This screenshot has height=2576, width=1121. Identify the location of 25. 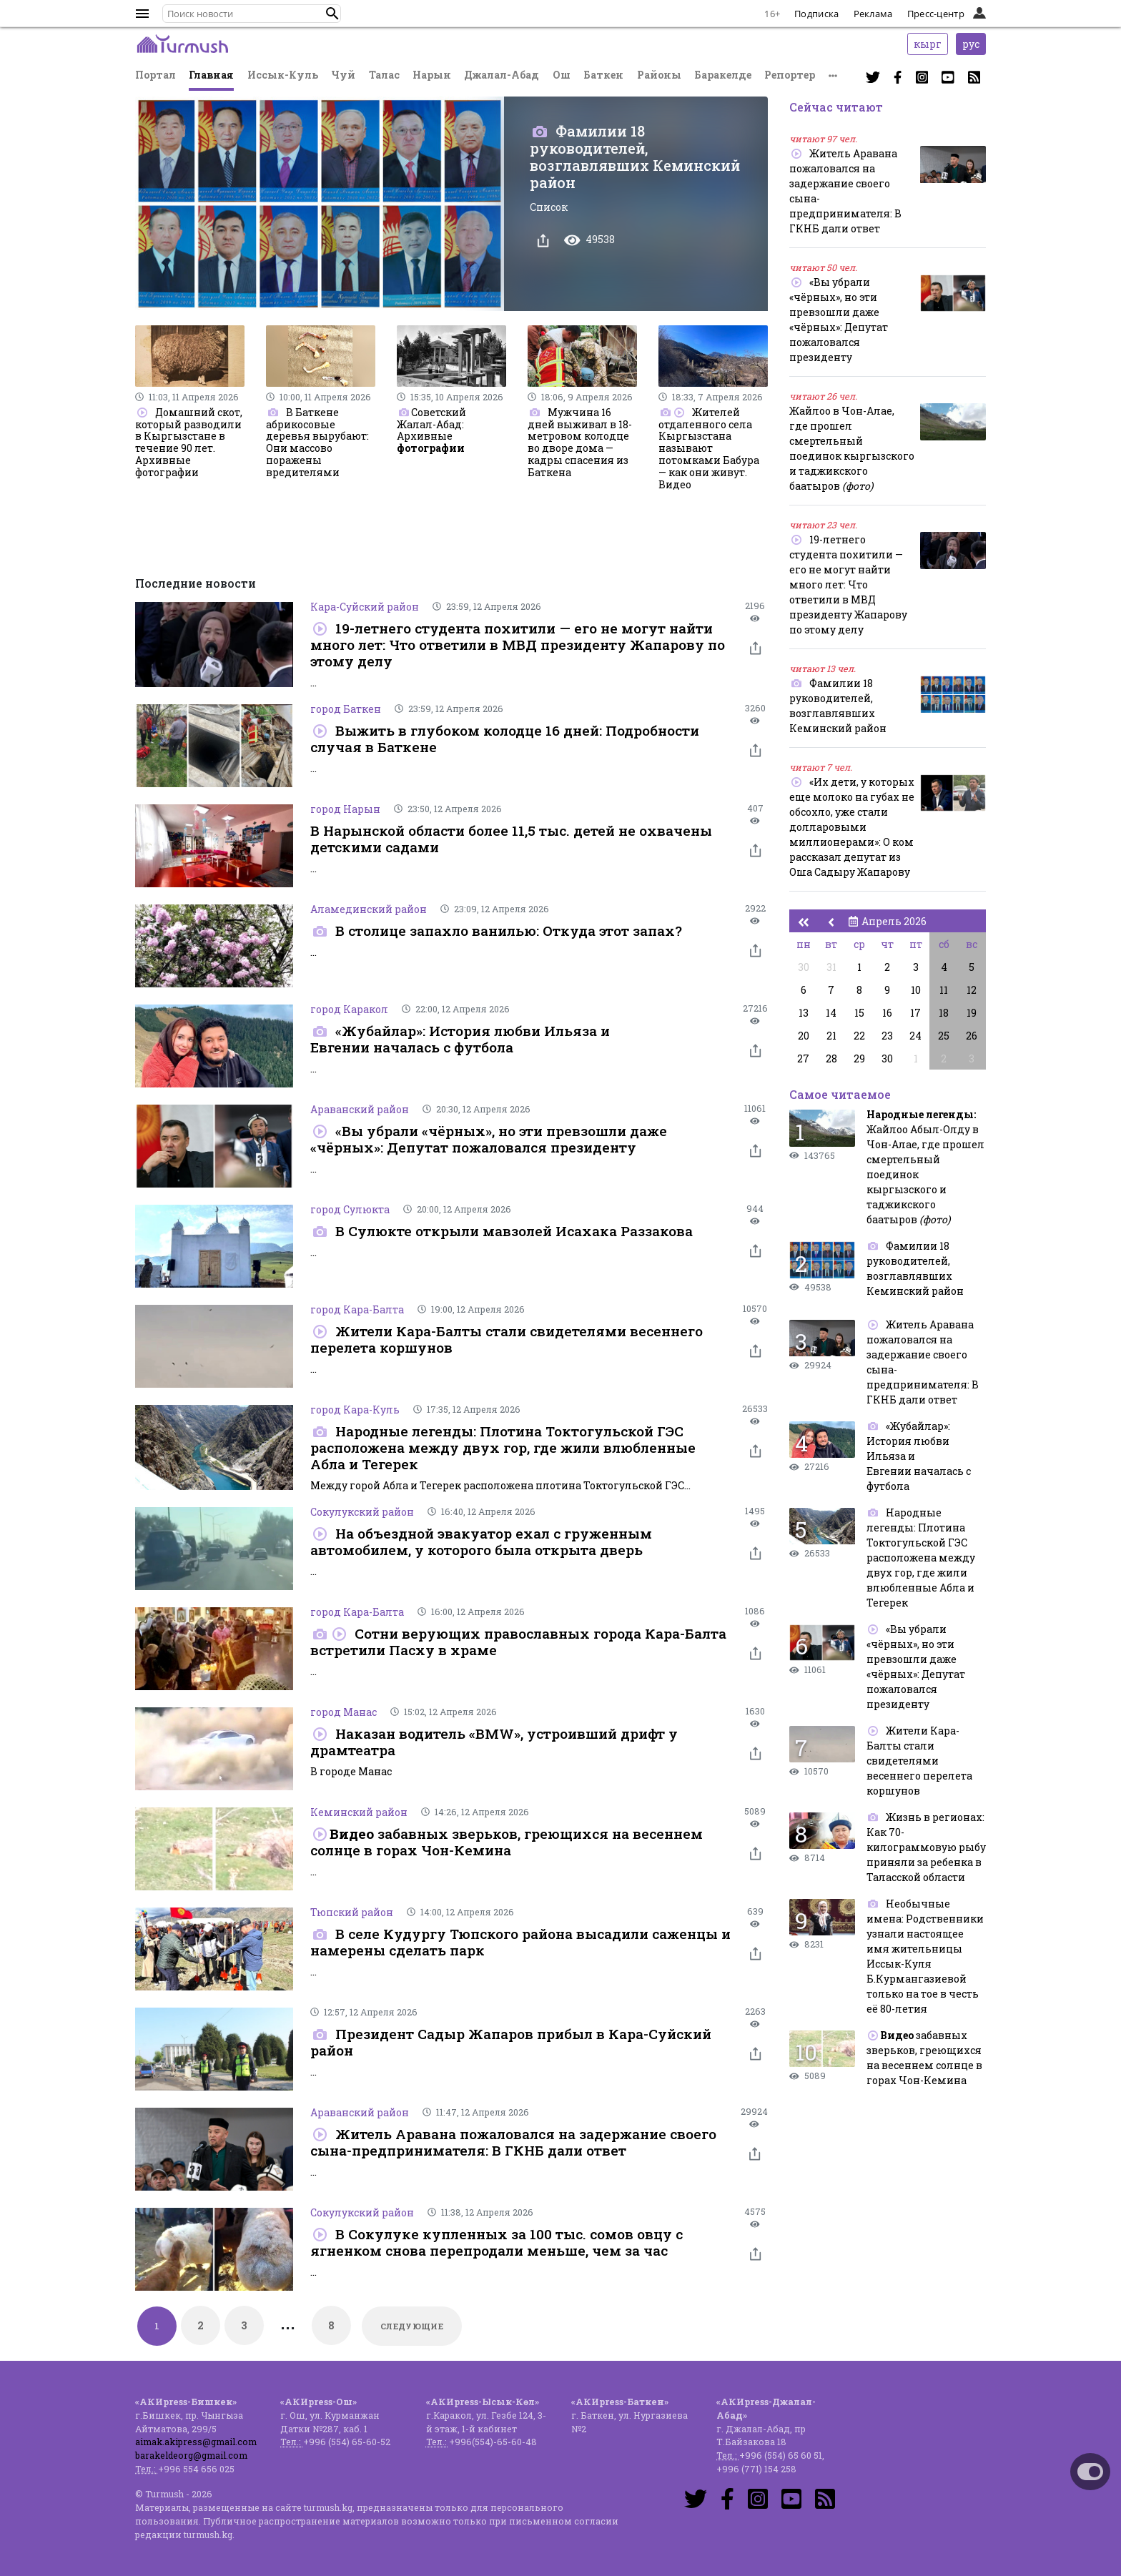
(943, 1035).